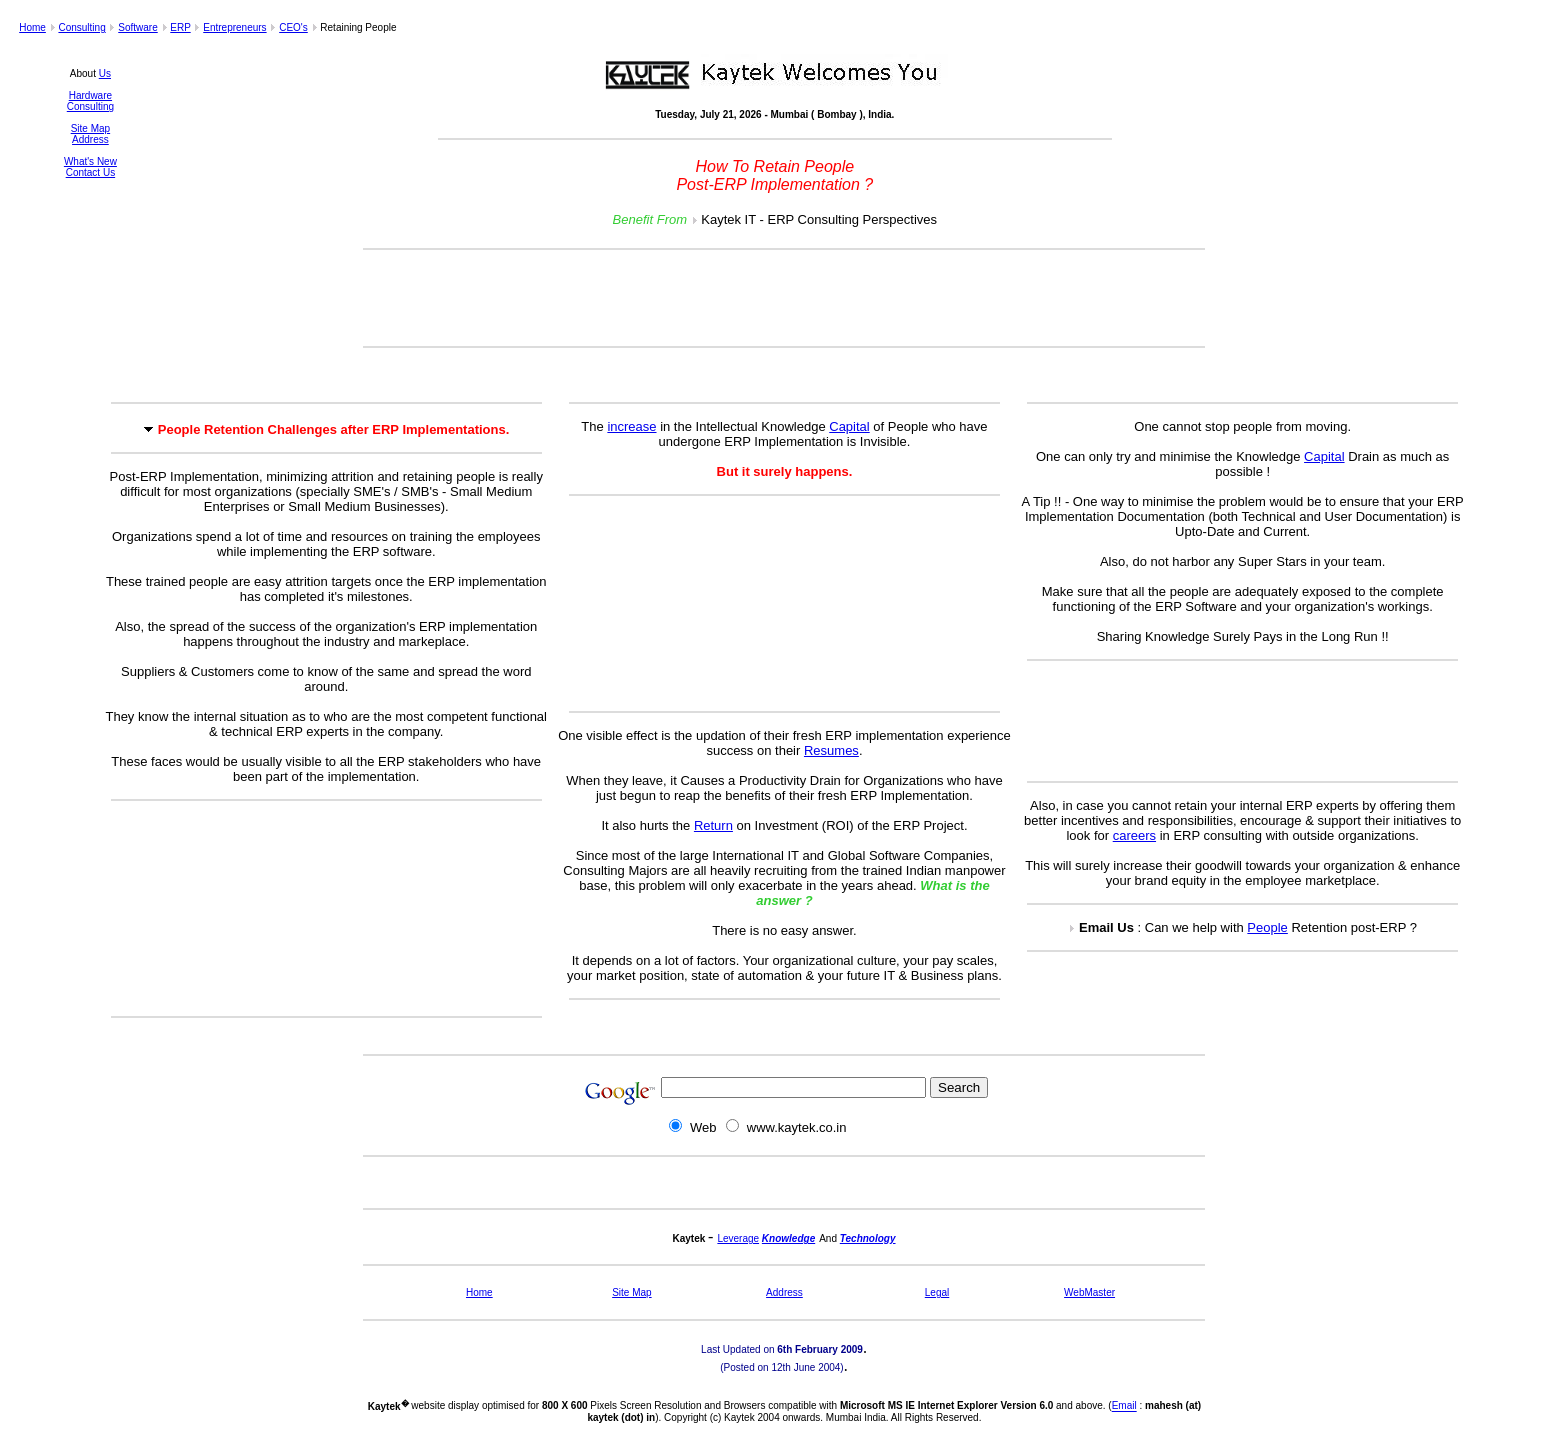 The height and width of the screenshot is (1445, 1568). I want to click on Legal, so click(937, 1292).